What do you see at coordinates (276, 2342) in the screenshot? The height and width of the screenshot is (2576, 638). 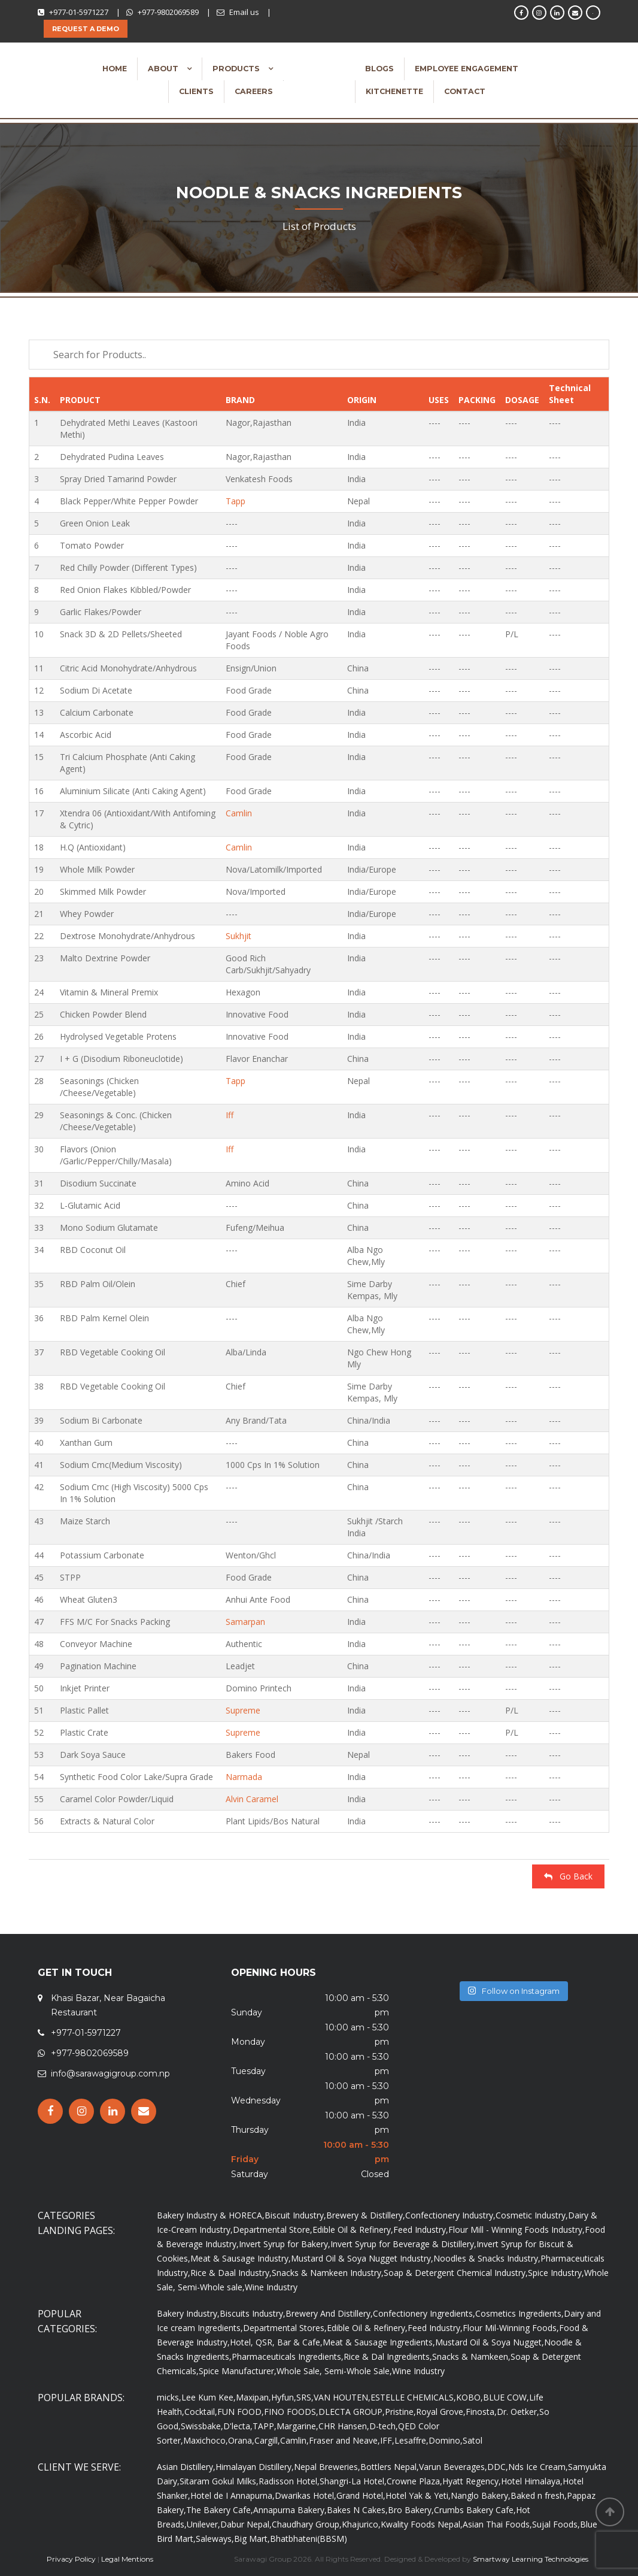 I see `Hotel, QSR, Bar & Cafe,` at bounding box center [276, 2342].